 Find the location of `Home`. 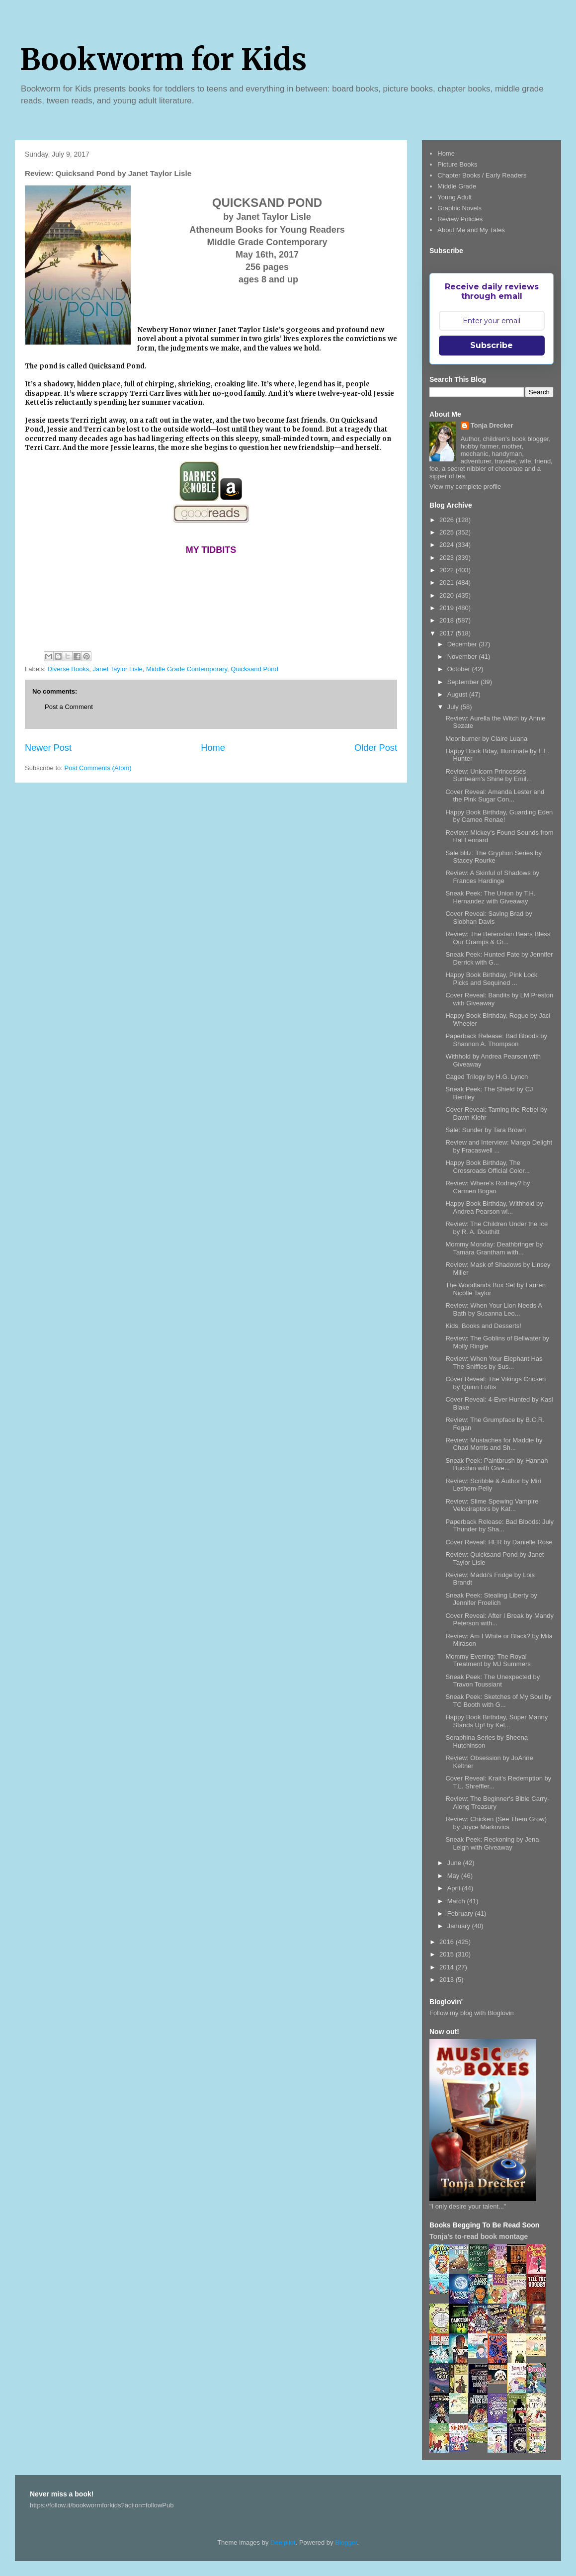

Home is located at coordinates (213, 748).